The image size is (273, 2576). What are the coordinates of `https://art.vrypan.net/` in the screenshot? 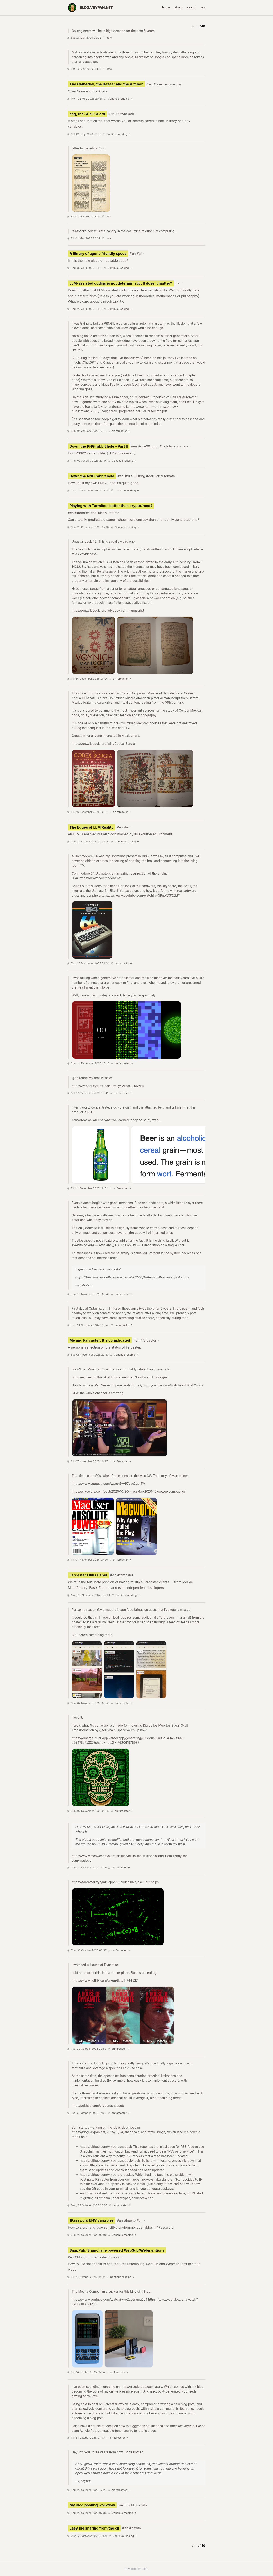 It's located at (139, 995).